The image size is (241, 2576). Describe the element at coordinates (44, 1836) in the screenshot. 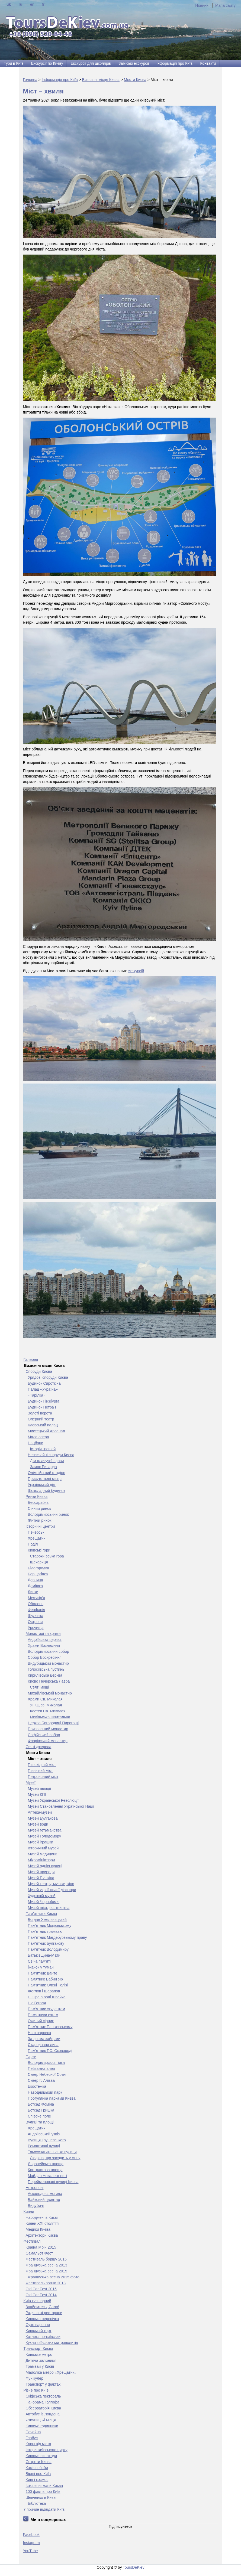

I see `Музей Голодомору` at that location.